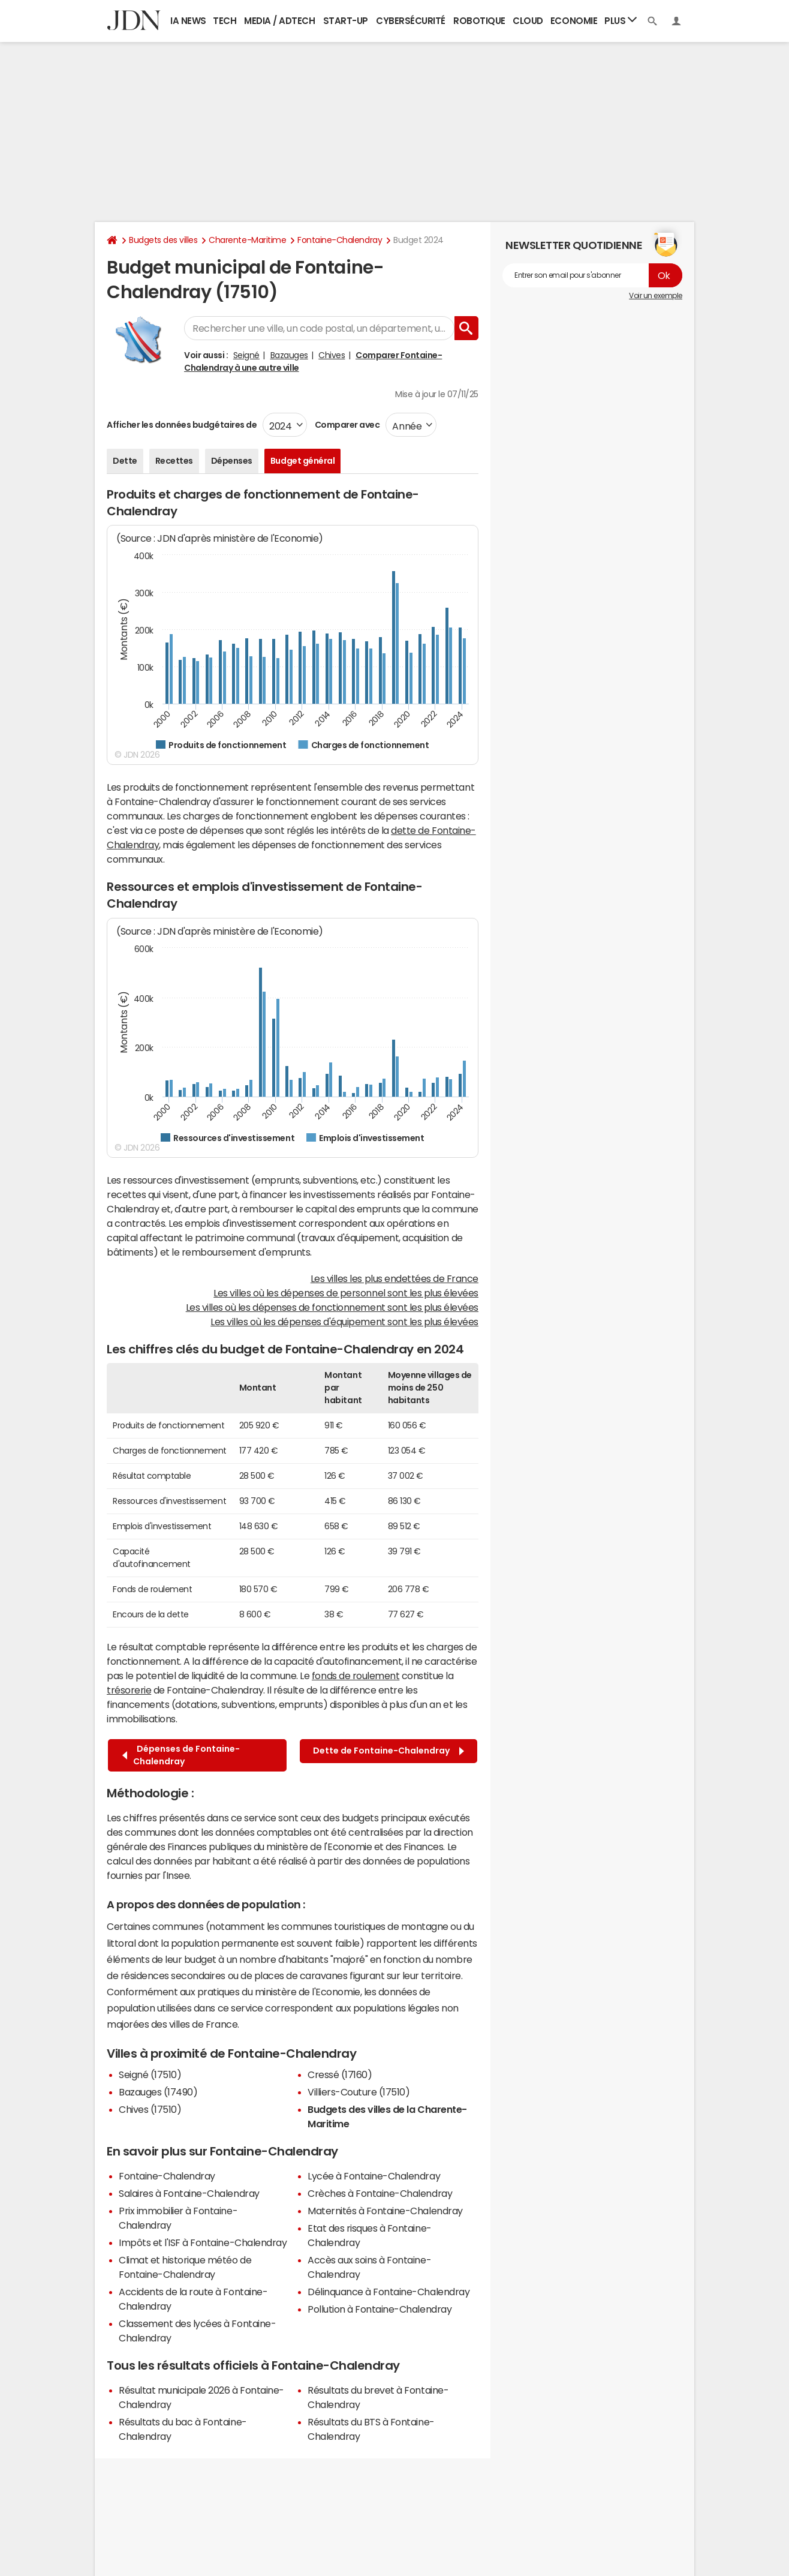 The image size is (789, 2576). Describe the element at coordinates (346, 425) in the screenshot. I see `Comparer avec` at that location.